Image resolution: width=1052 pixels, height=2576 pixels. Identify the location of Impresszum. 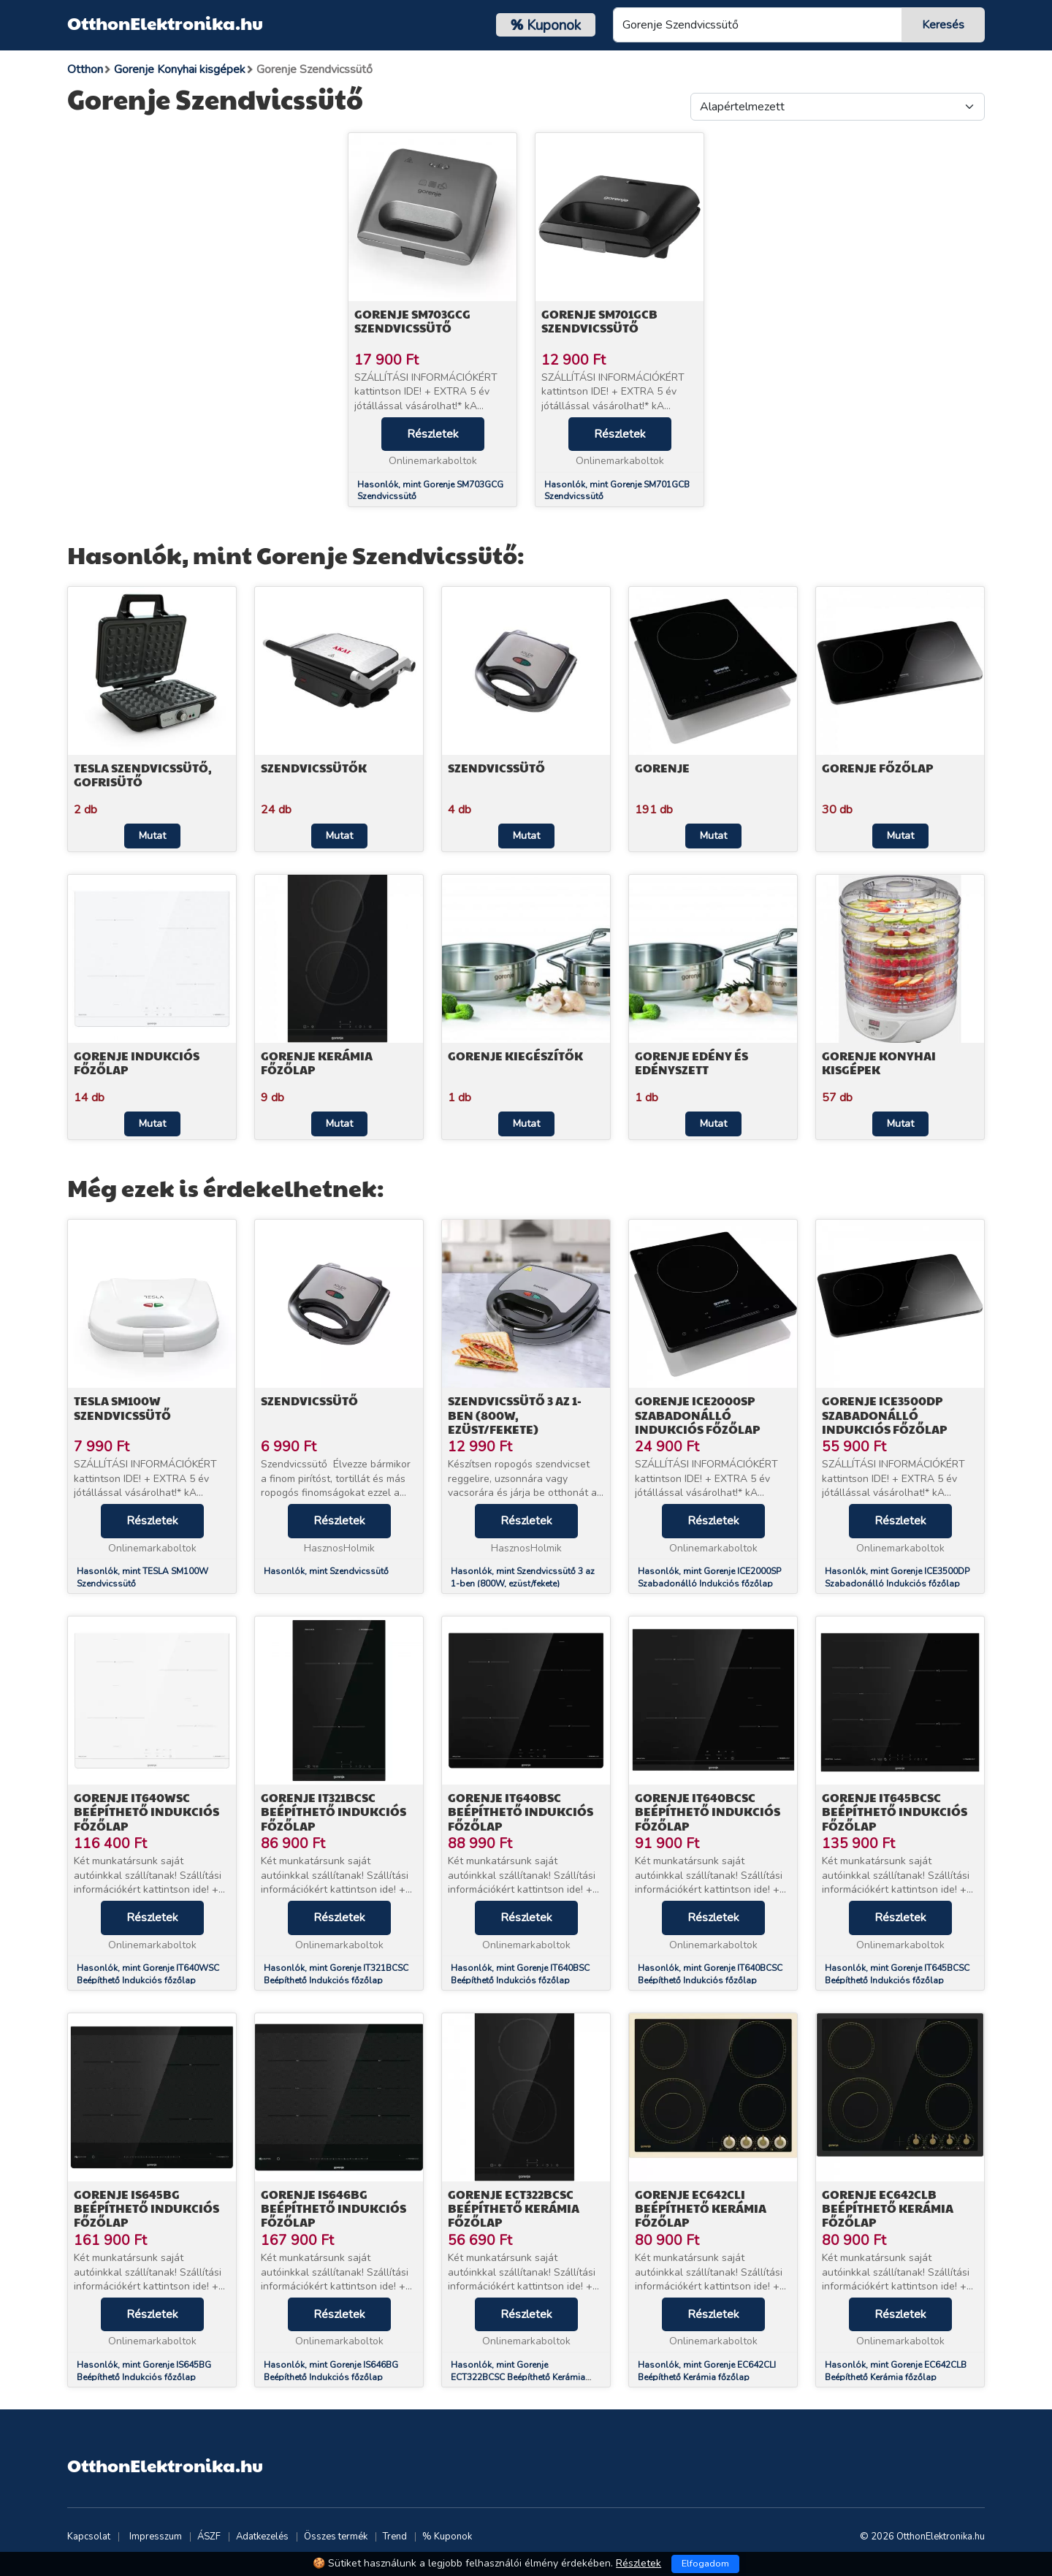
(155, 2536).